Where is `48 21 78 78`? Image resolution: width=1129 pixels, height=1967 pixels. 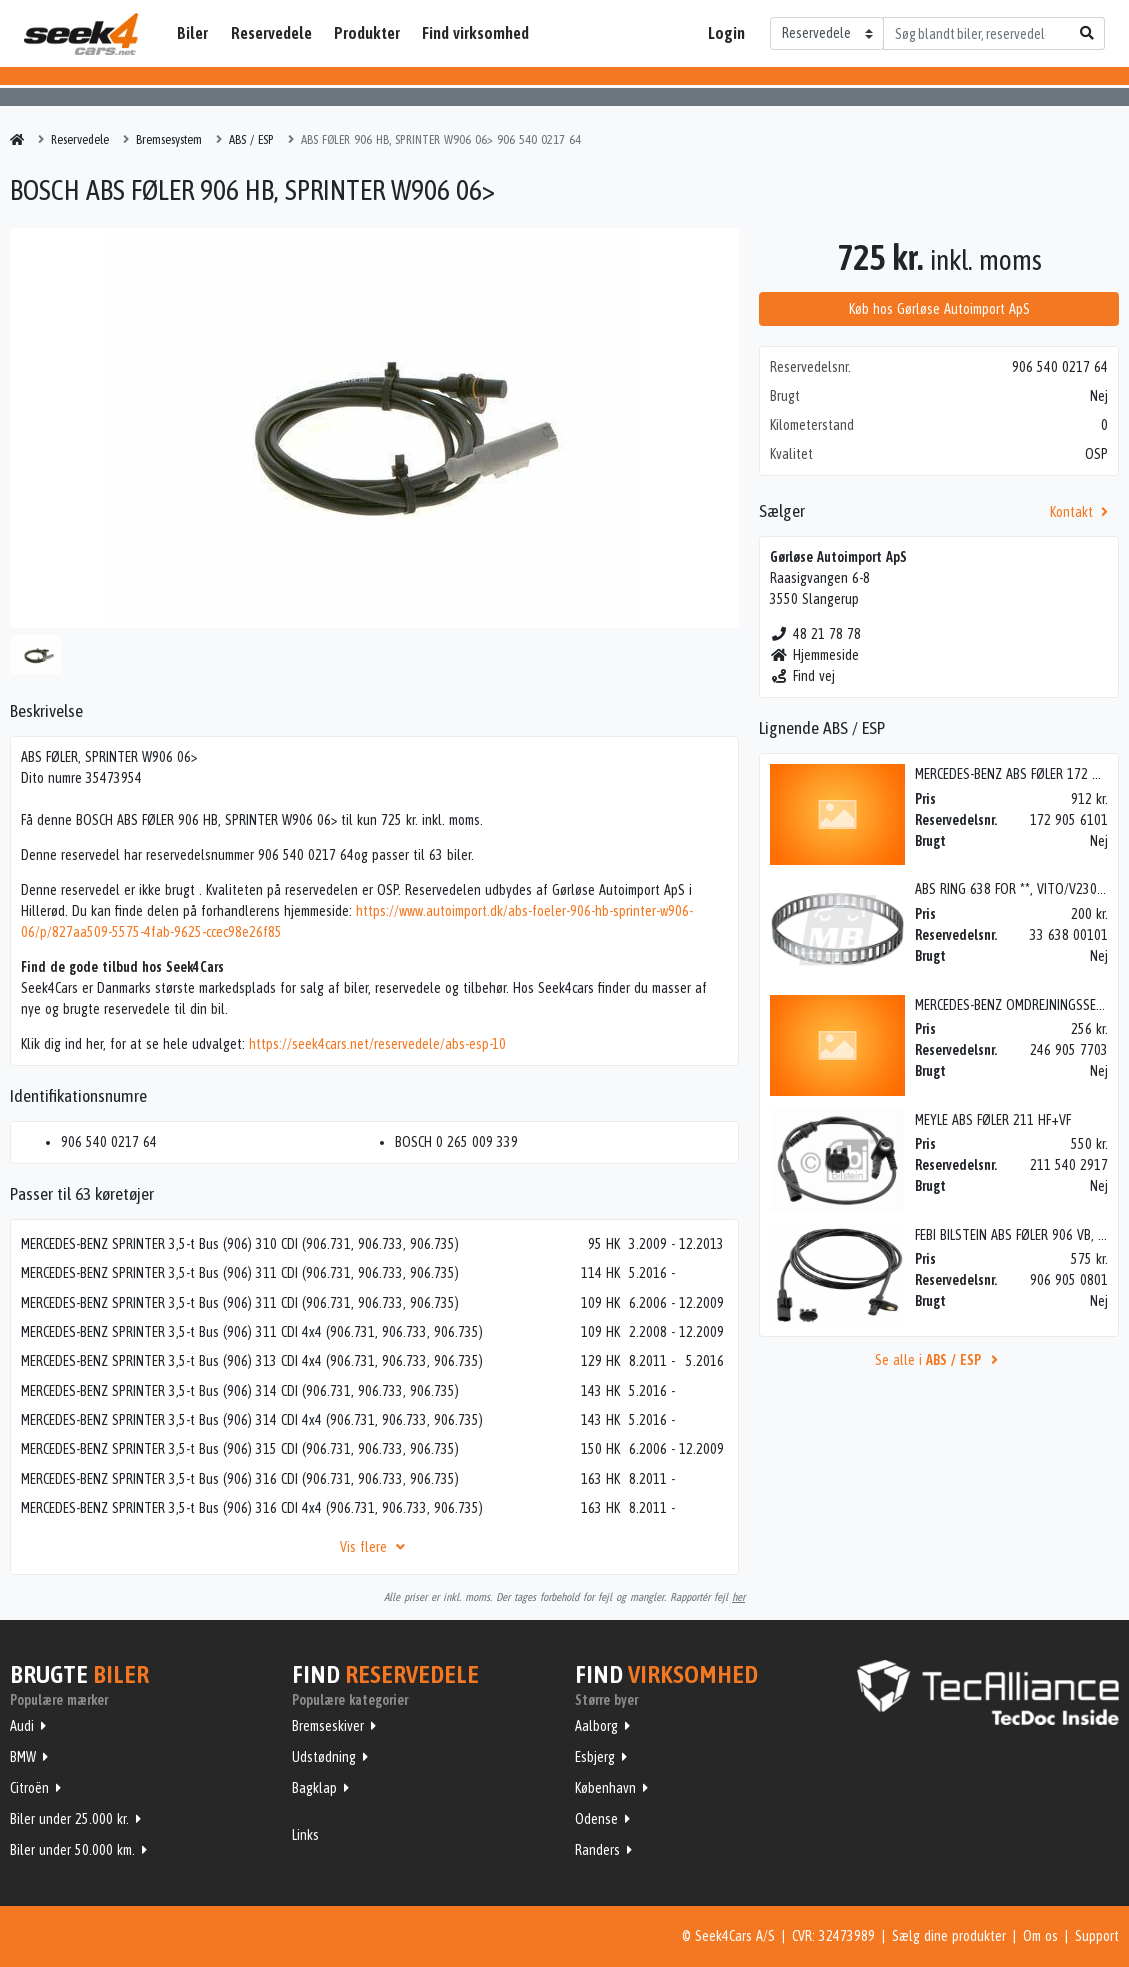
48 21 78 78 is located at coordinates (815, 634).